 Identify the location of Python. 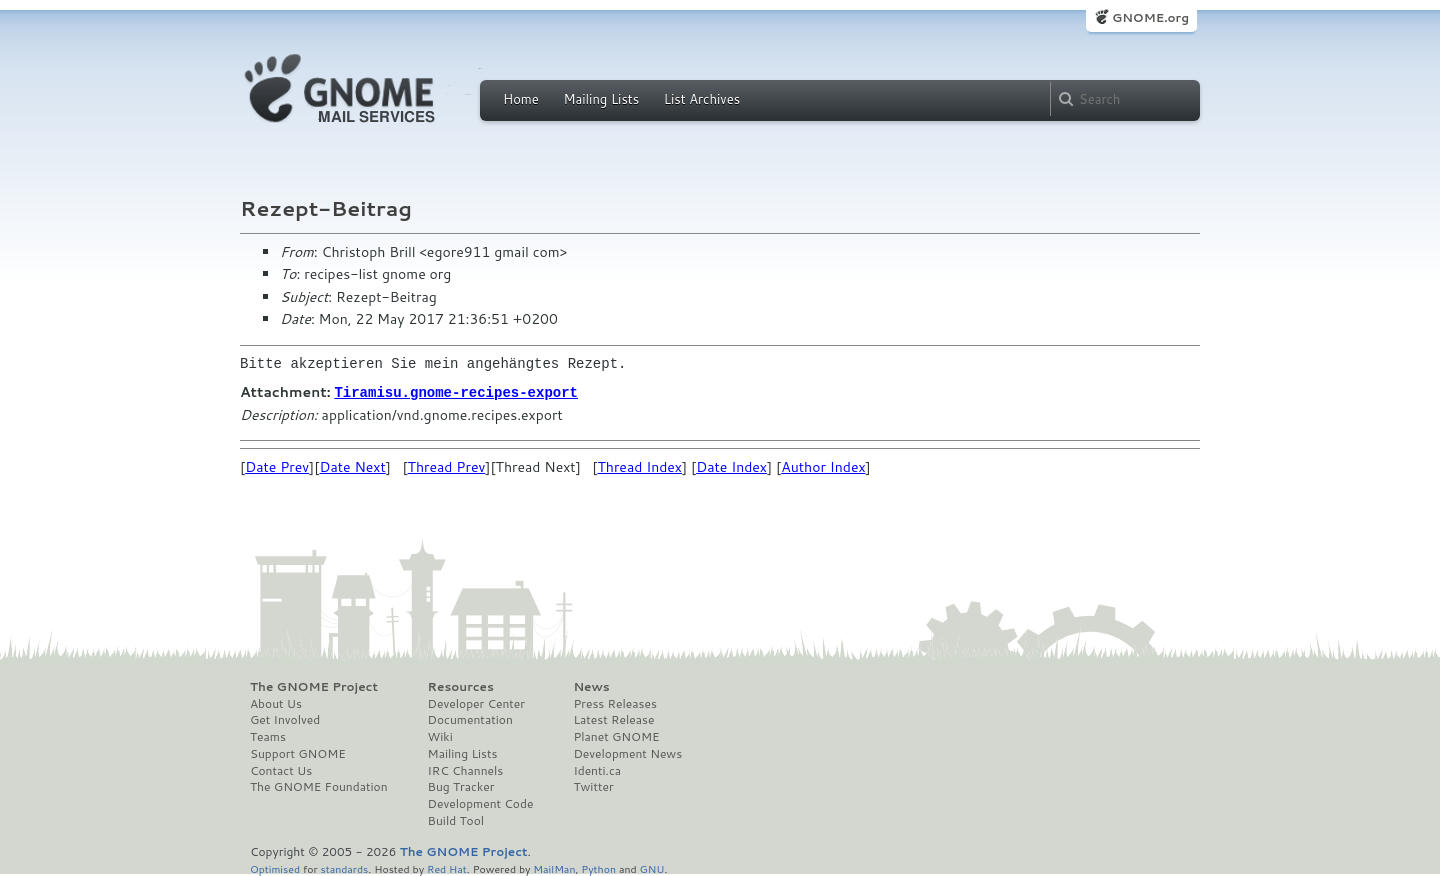
(598, 867).